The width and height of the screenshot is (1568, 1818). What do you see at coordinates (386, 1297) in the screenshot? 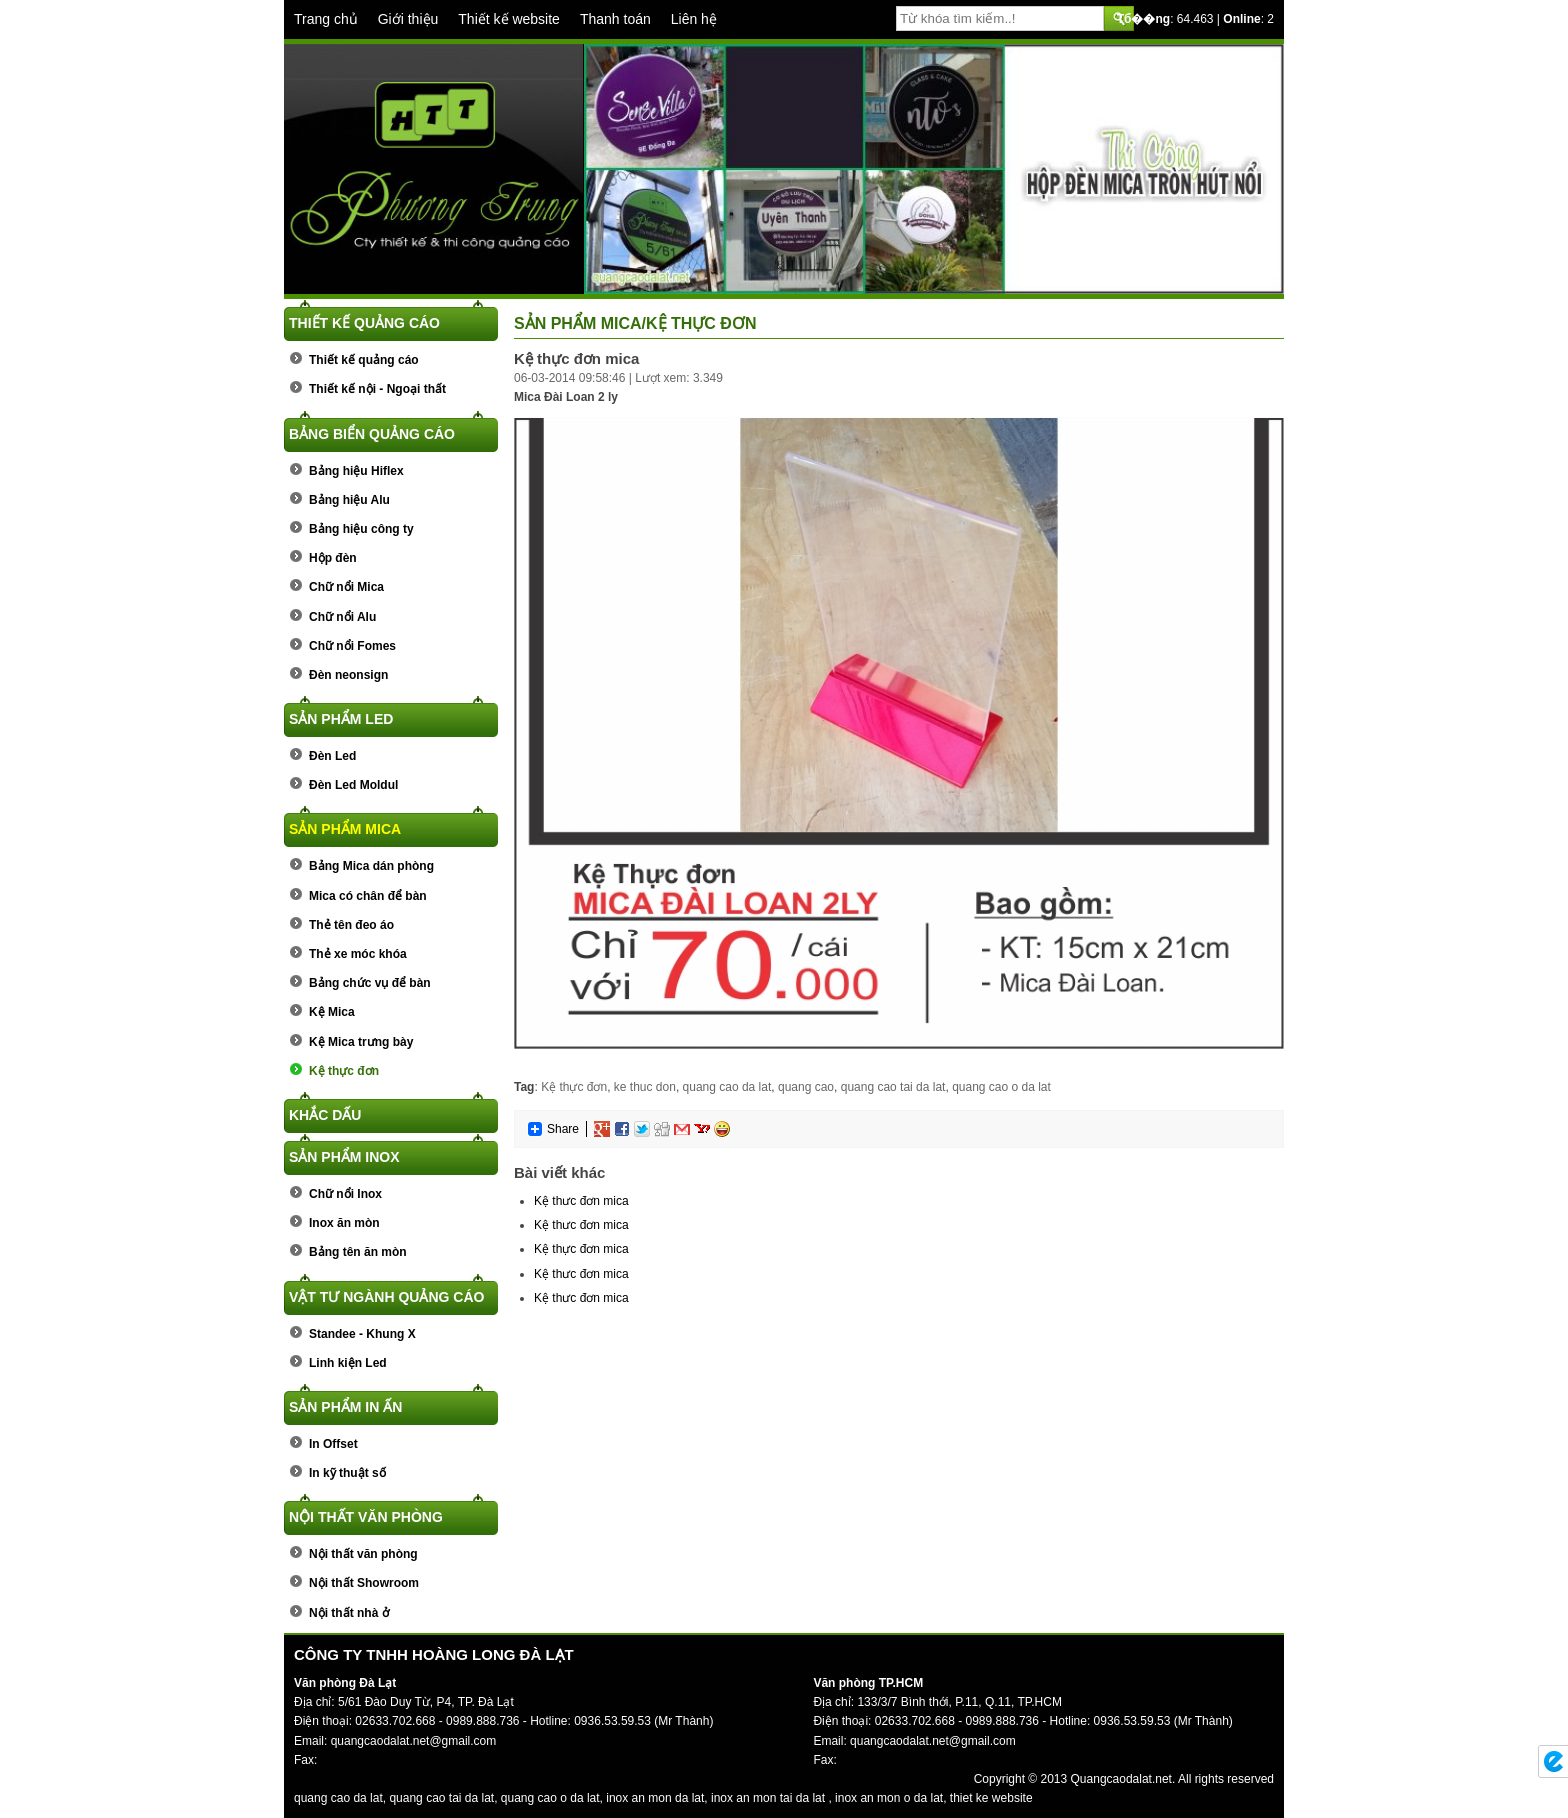
I see `Vật tư ngành quảng cáo` at bounding box center [386, 1297].